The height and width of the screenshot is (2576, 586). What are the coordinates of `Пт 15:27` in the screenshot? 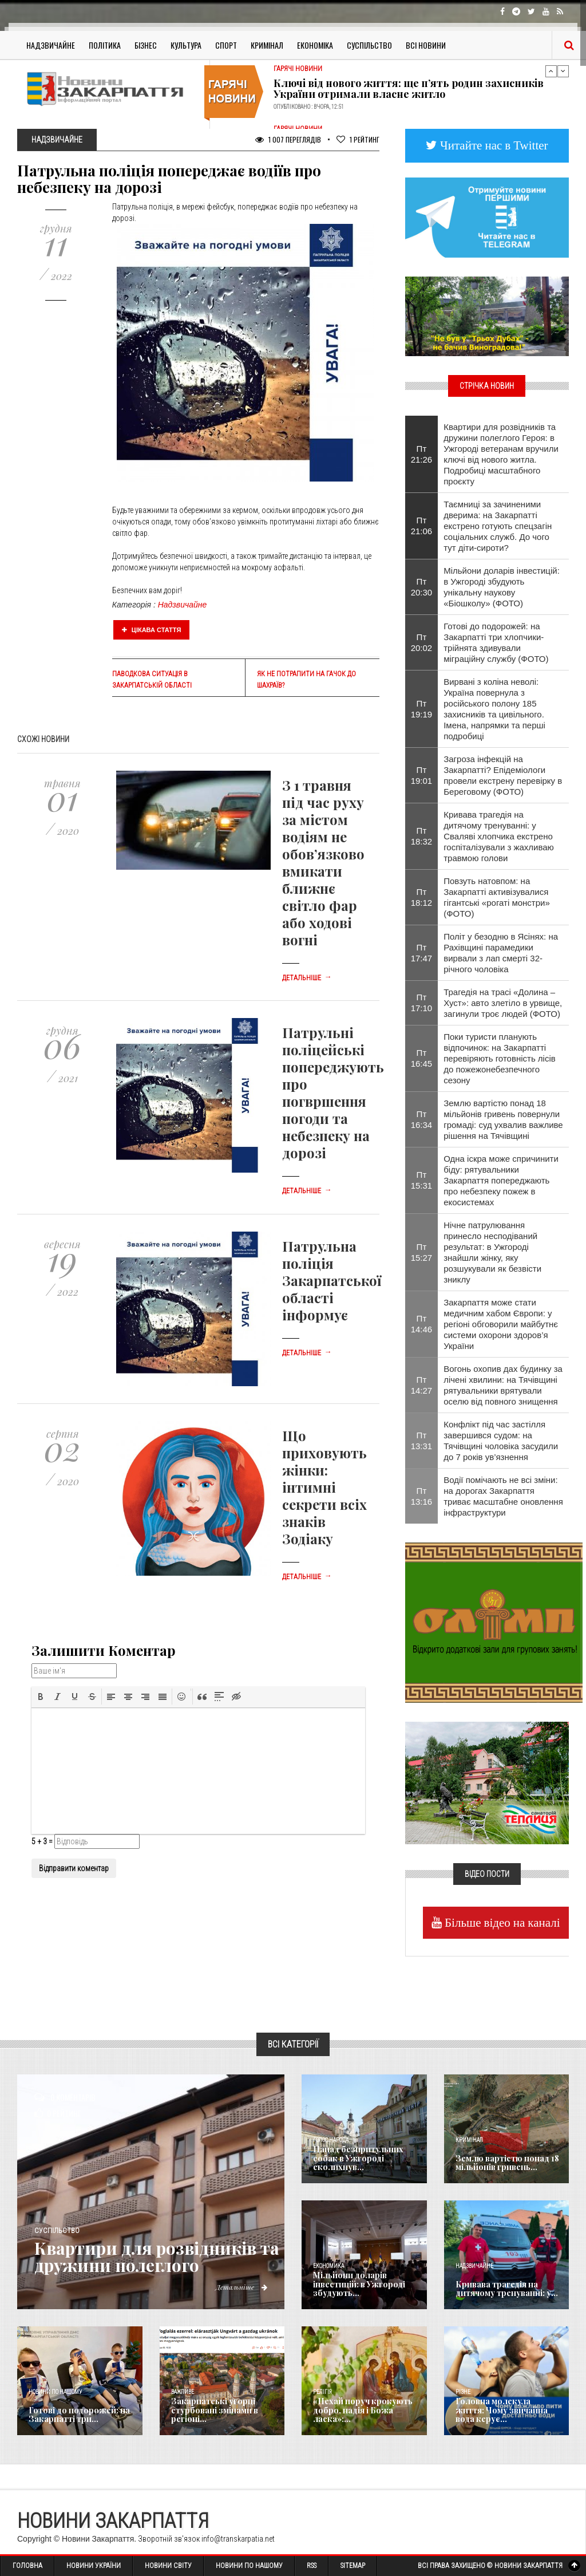 It's located at (422, 1252).